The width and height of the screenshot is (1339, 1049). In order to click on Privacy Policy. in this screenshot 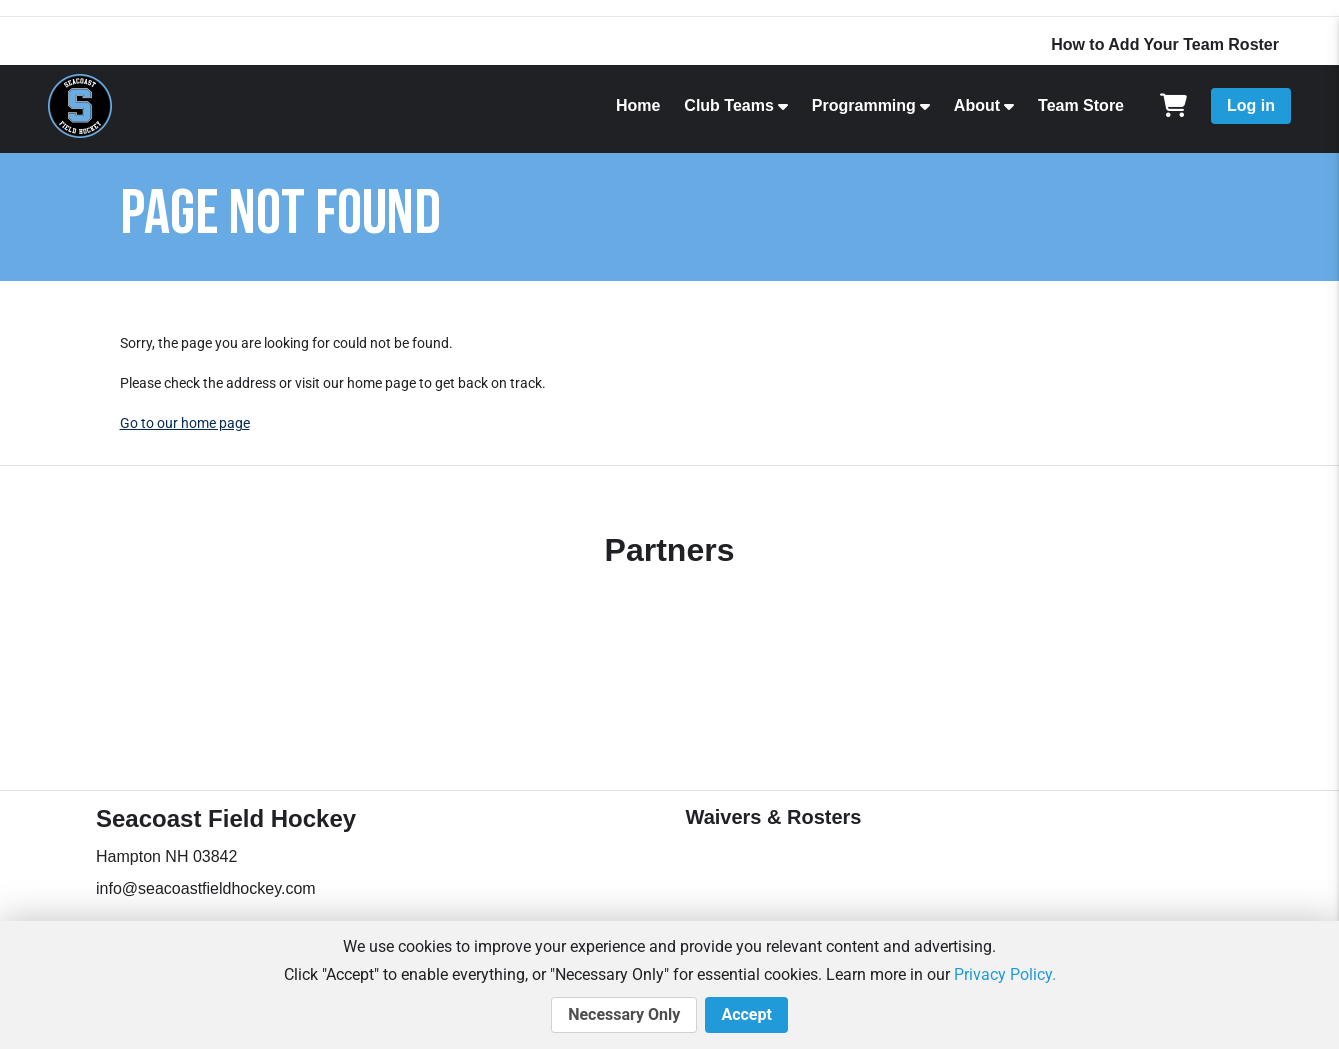, I will do `click(1005, 974)`.